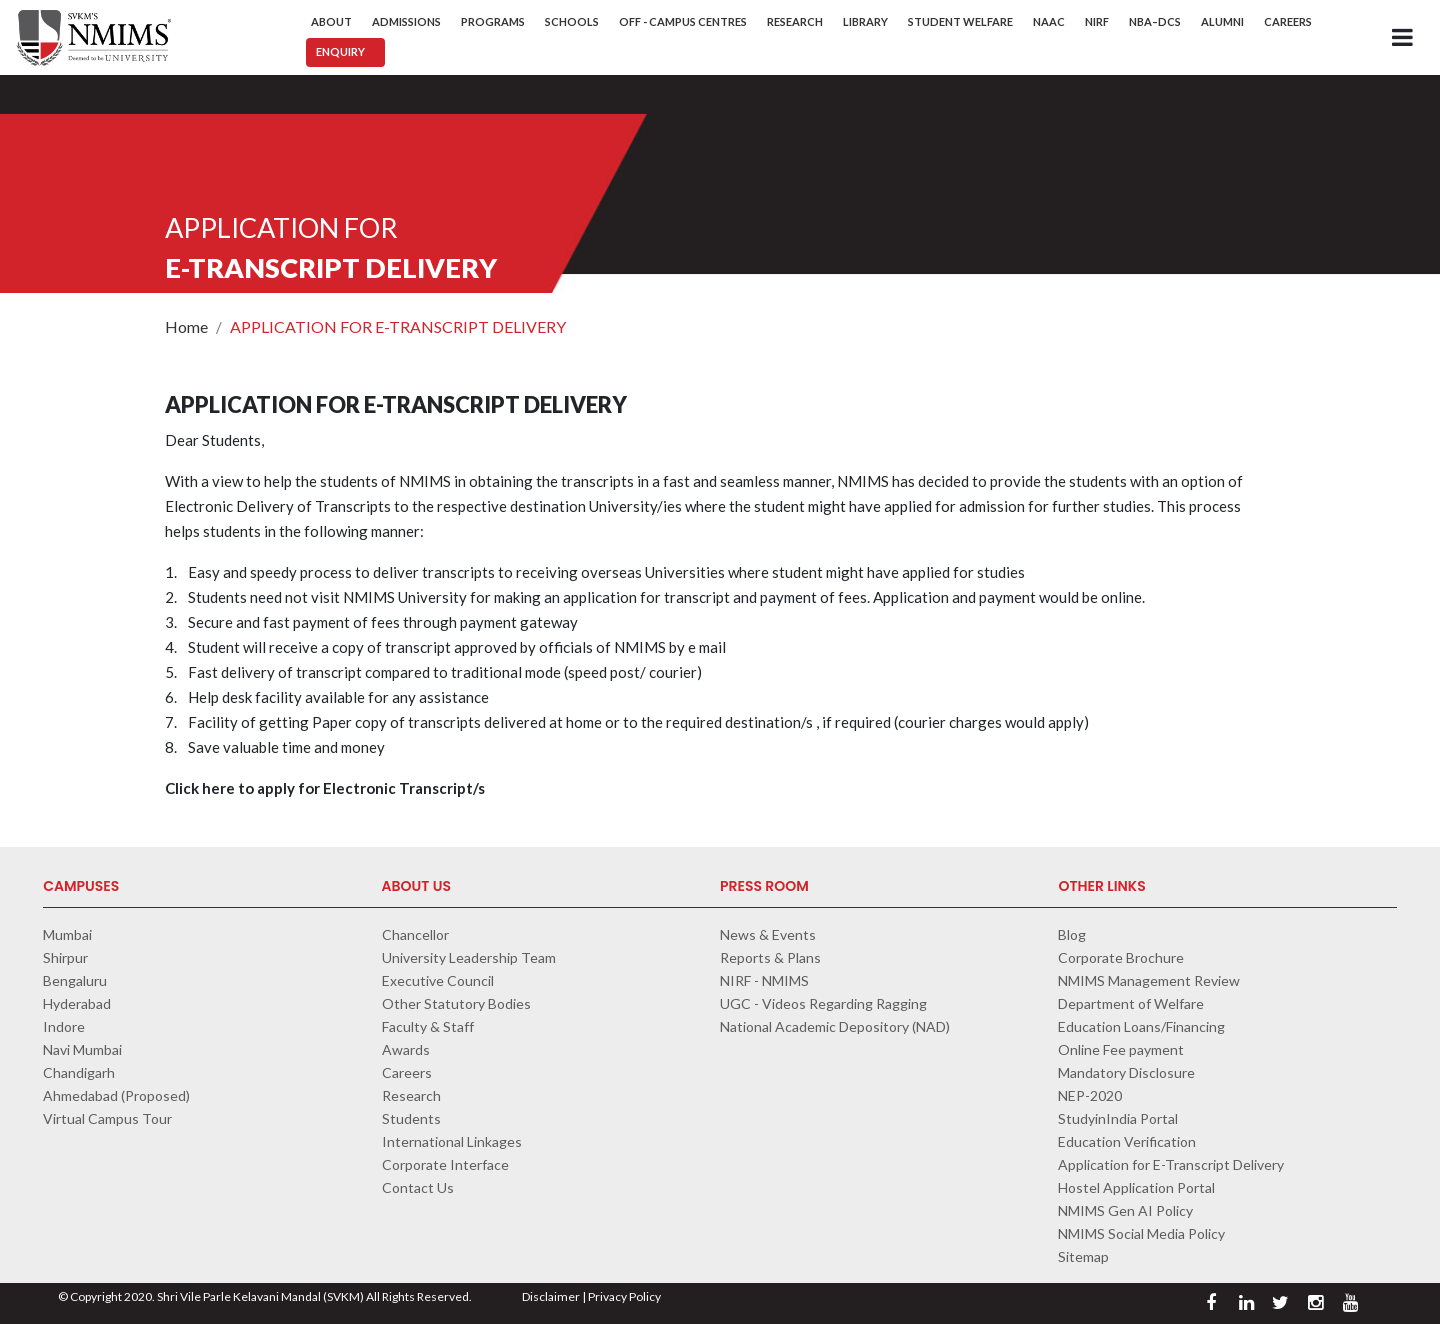  Describe the element at coordinates (1049, 21) in the screenshot. I see `NAAC` at that location.